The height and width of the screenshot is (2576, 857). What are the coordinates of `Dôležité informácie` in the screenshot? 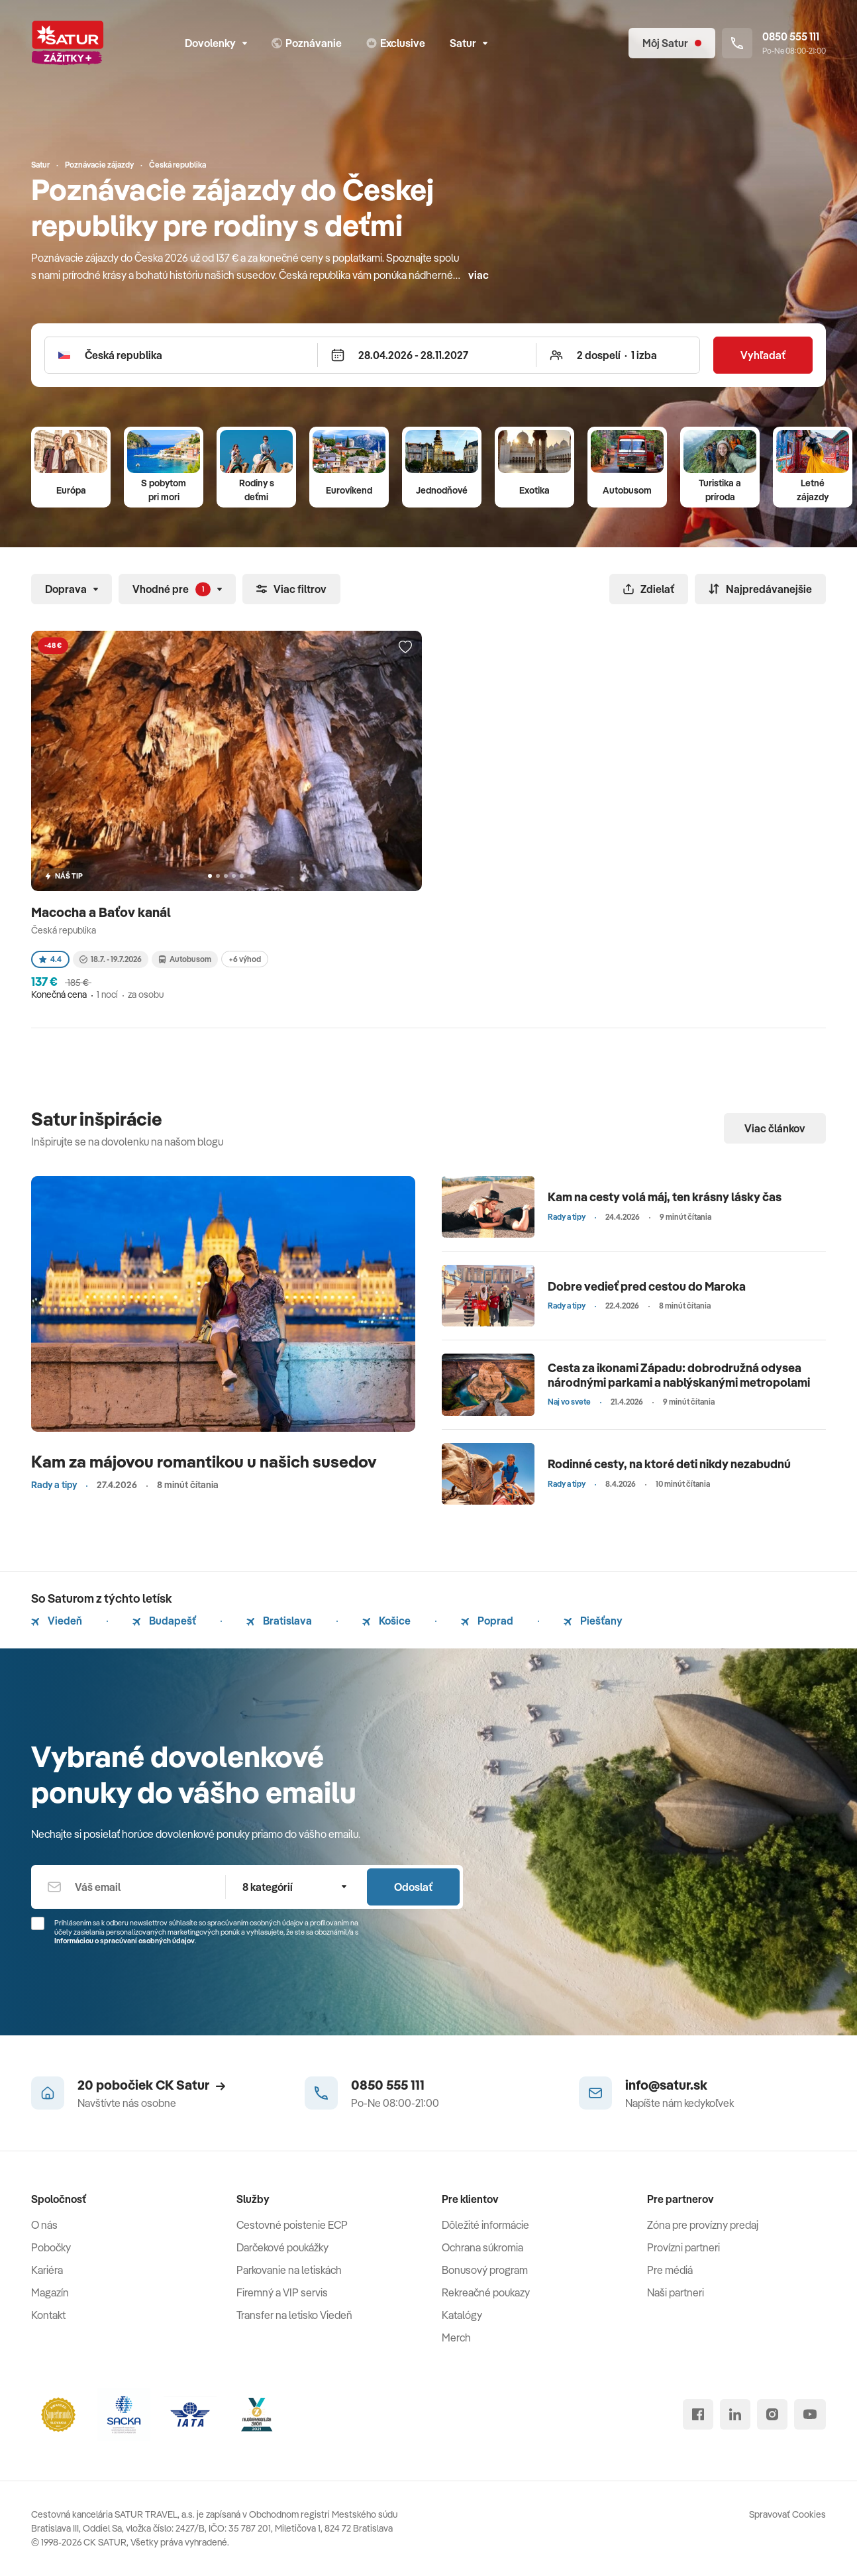 It's located at (485, 2224).